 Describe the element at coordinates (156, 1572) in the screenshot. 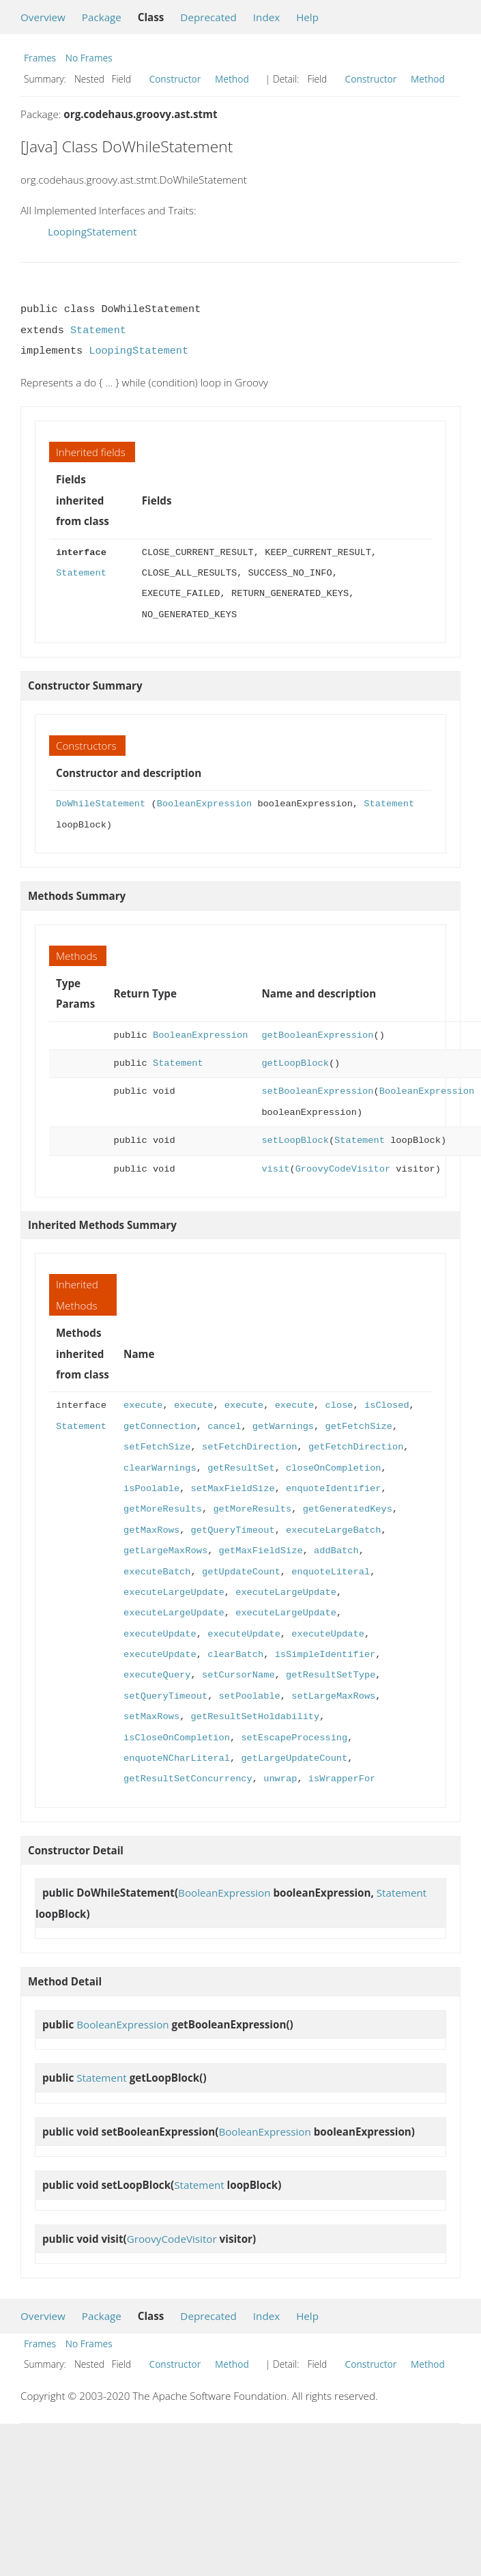

I see `executeBatch` at that location.